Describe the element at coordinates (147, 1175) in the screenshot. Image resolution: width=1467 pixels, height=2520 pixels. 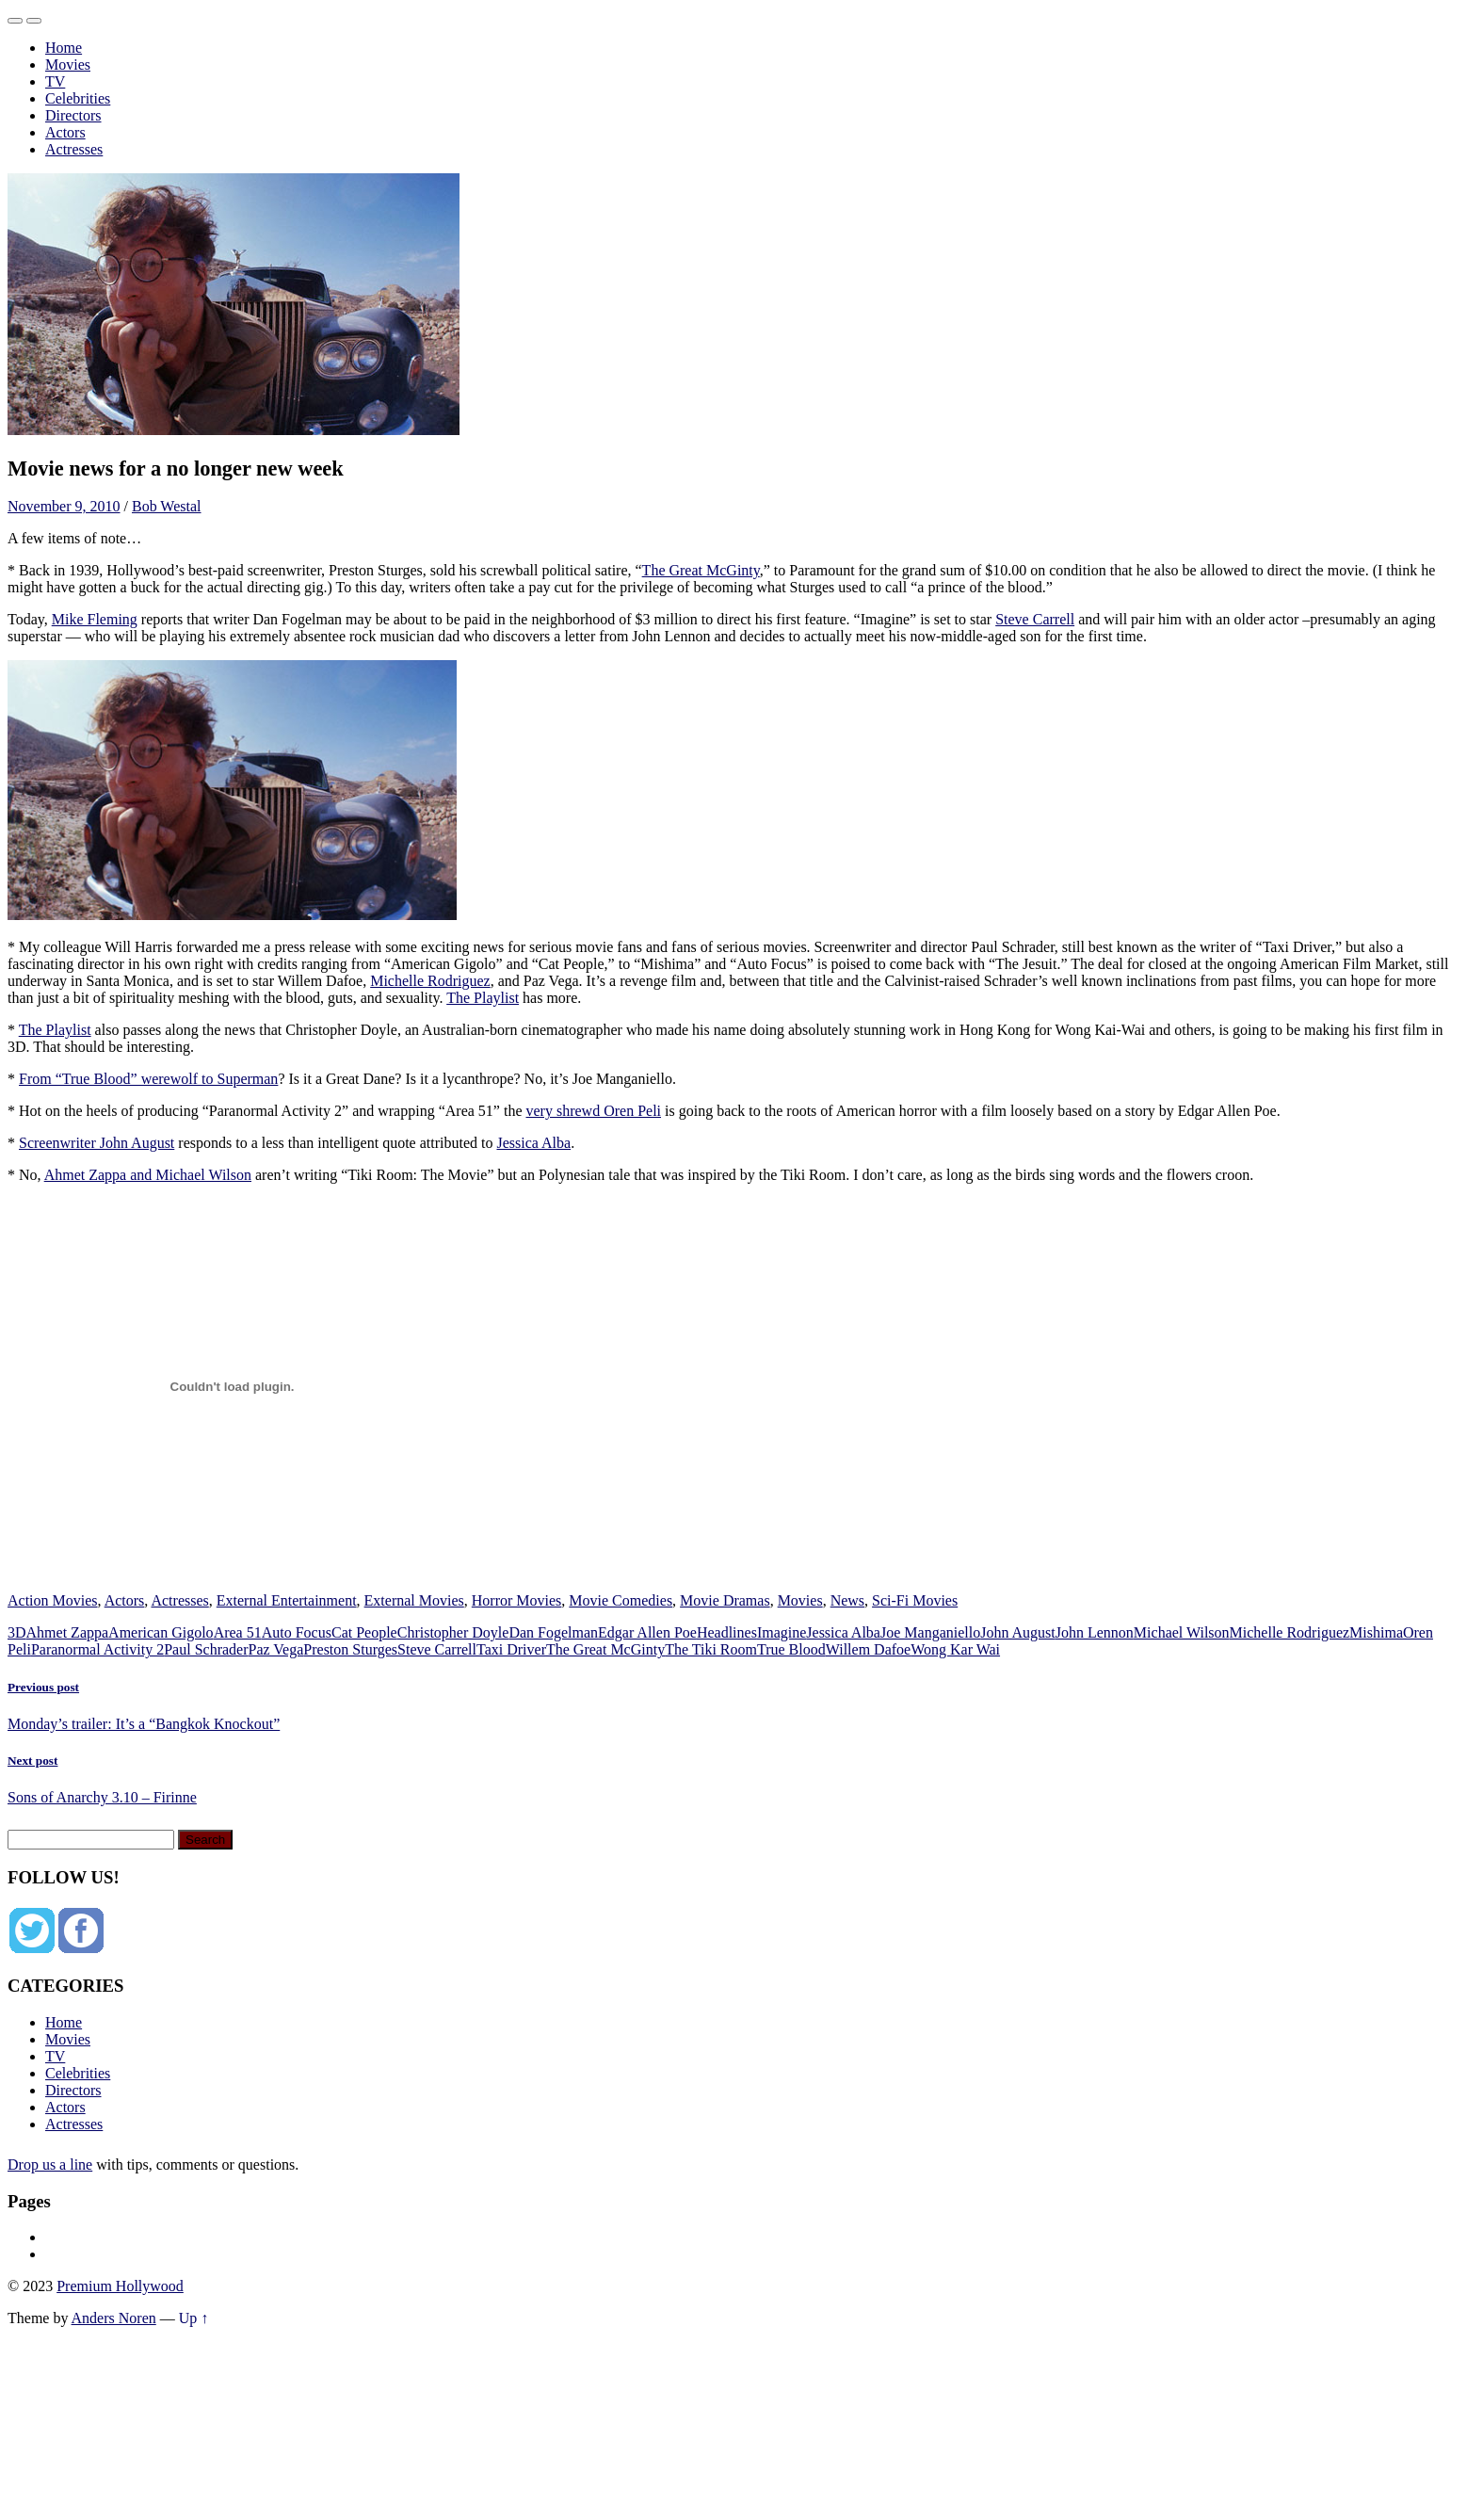
I see `Ahmet Zappa and Michael Wilson` at that location.